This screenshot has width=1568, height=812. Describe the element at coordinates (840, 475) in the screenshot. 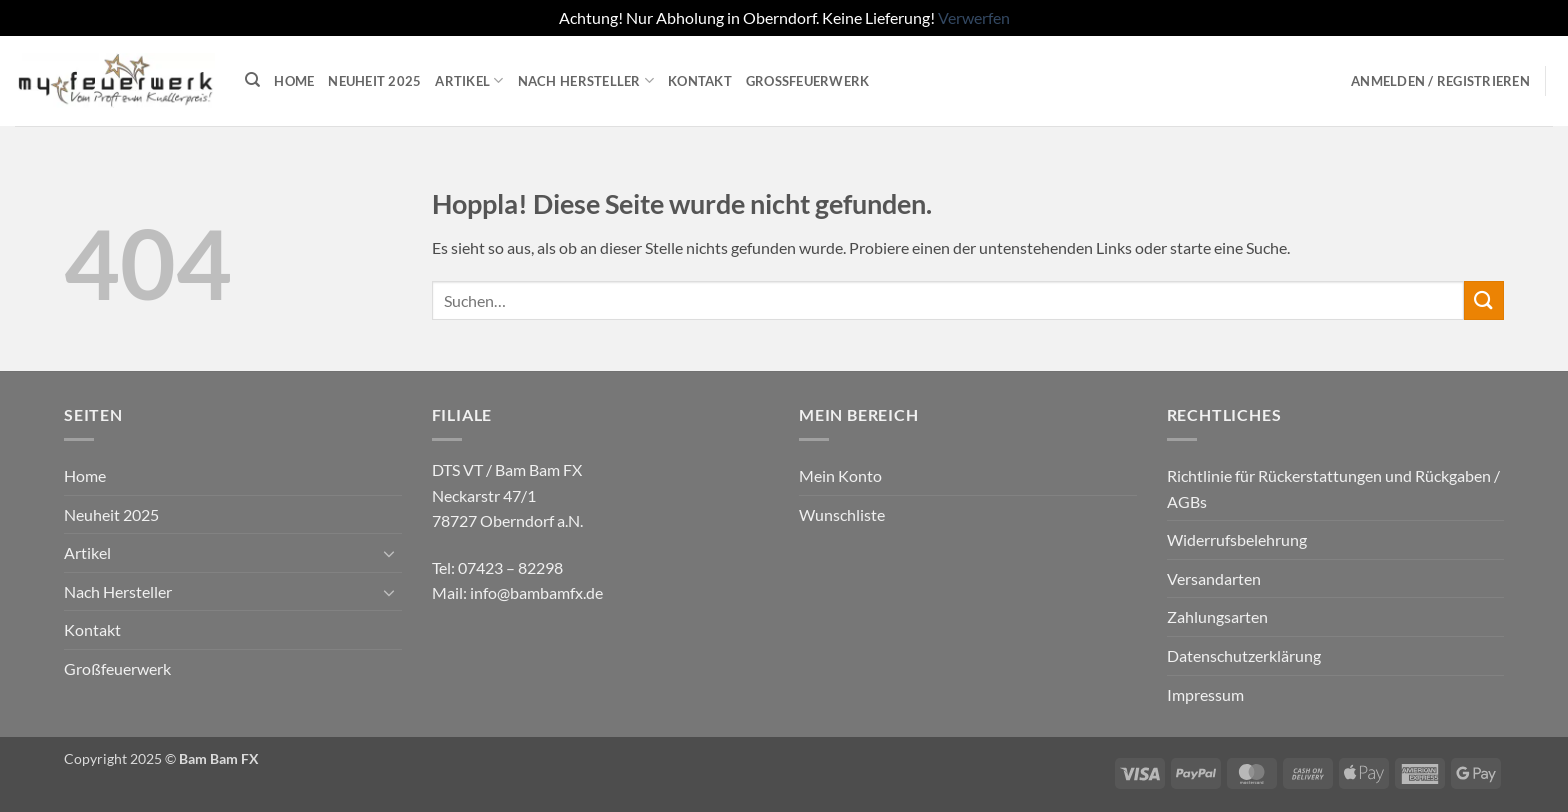

I see `Mein Konto` at that location.